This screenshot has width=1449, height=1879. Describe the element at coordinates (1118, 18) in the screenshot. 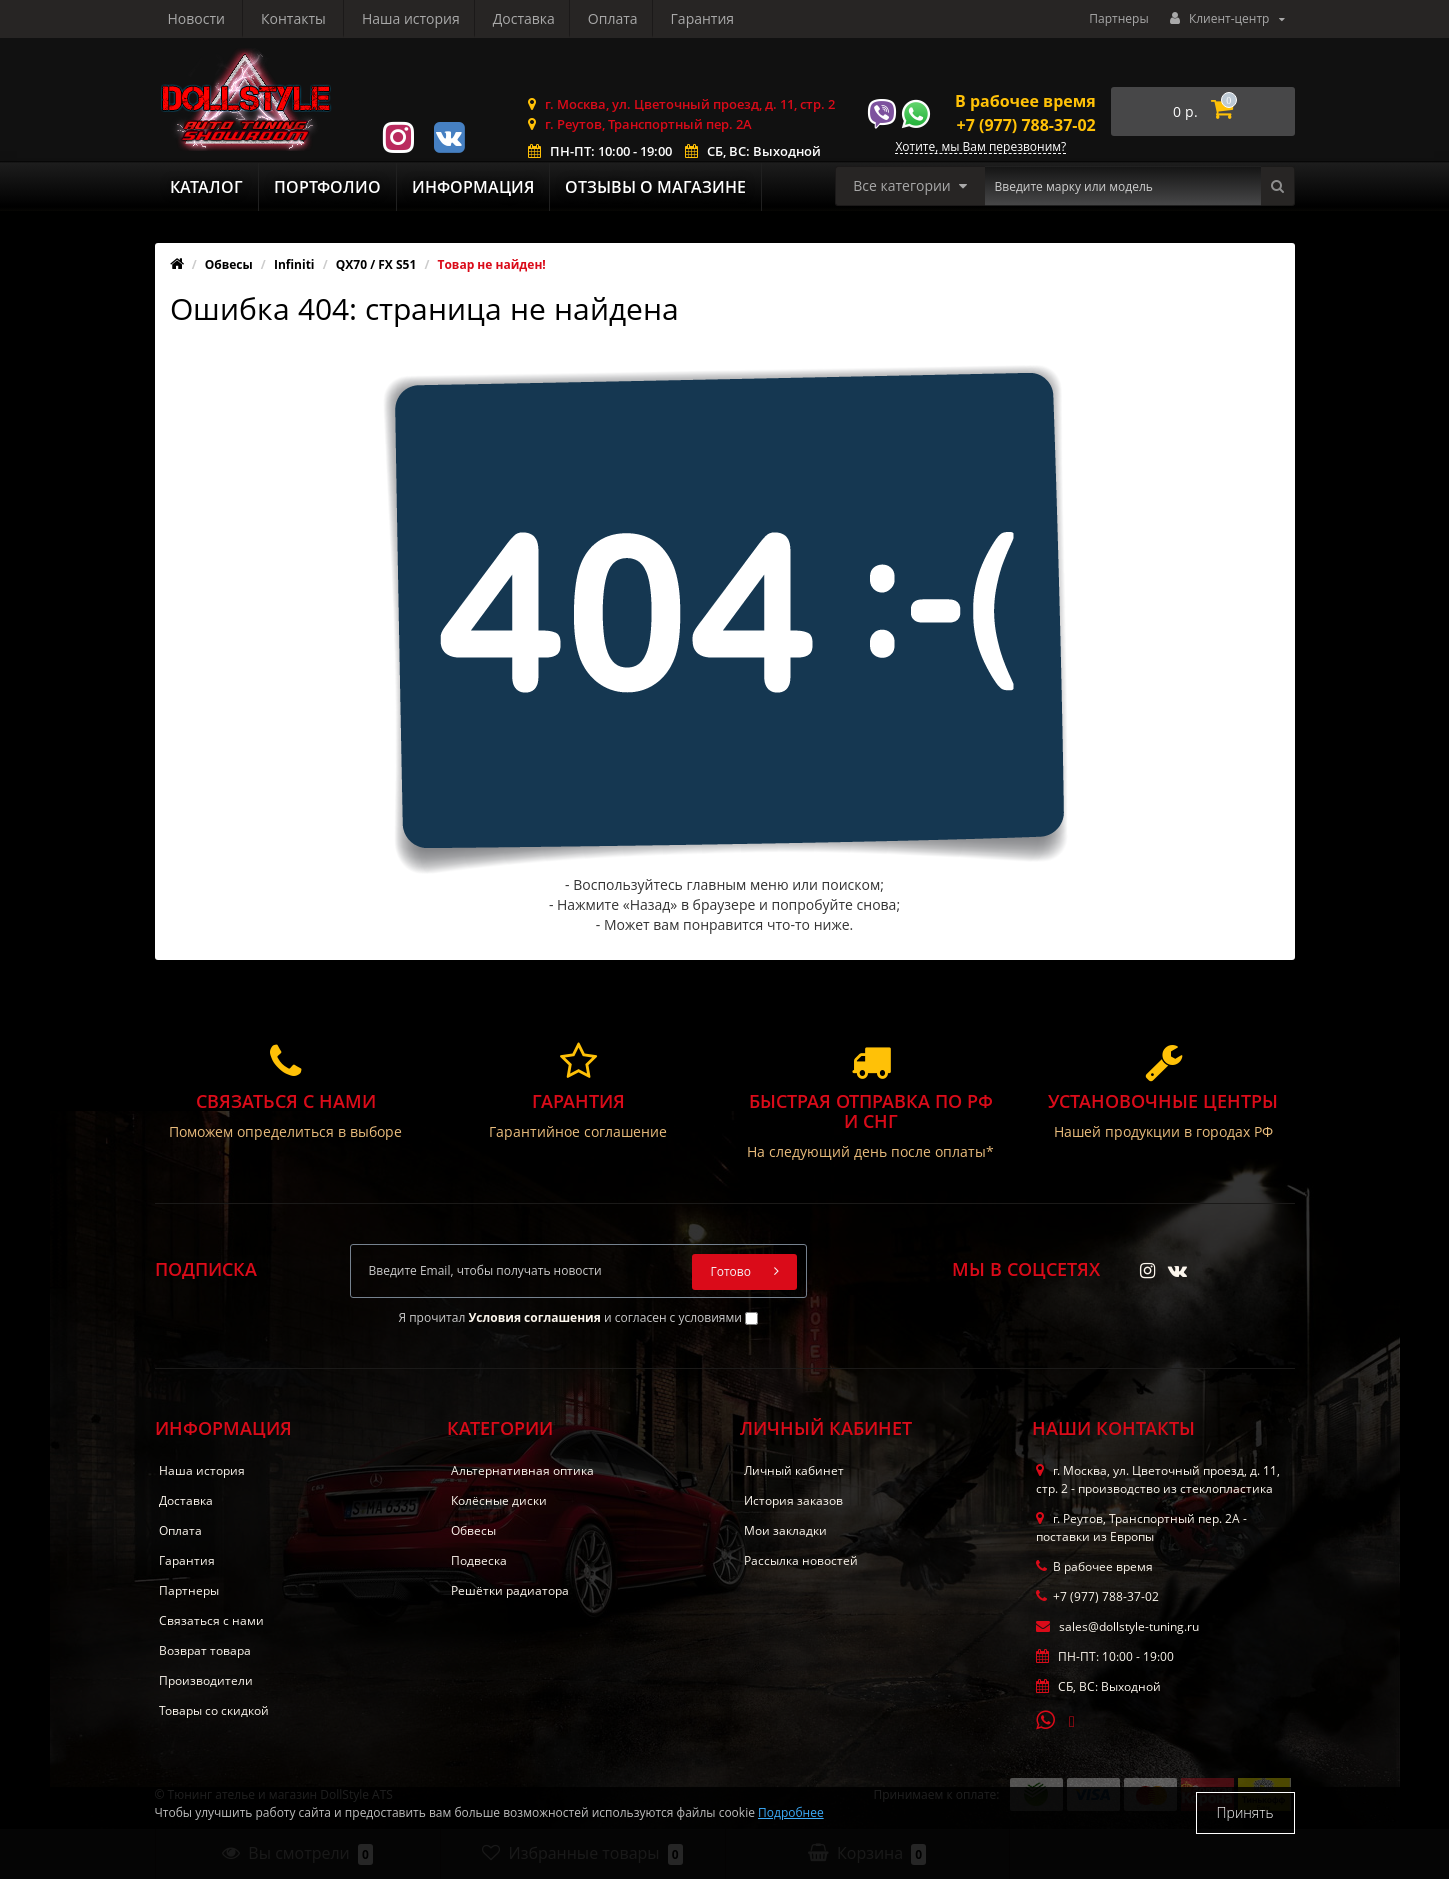

I see `Партнеры` at that location.